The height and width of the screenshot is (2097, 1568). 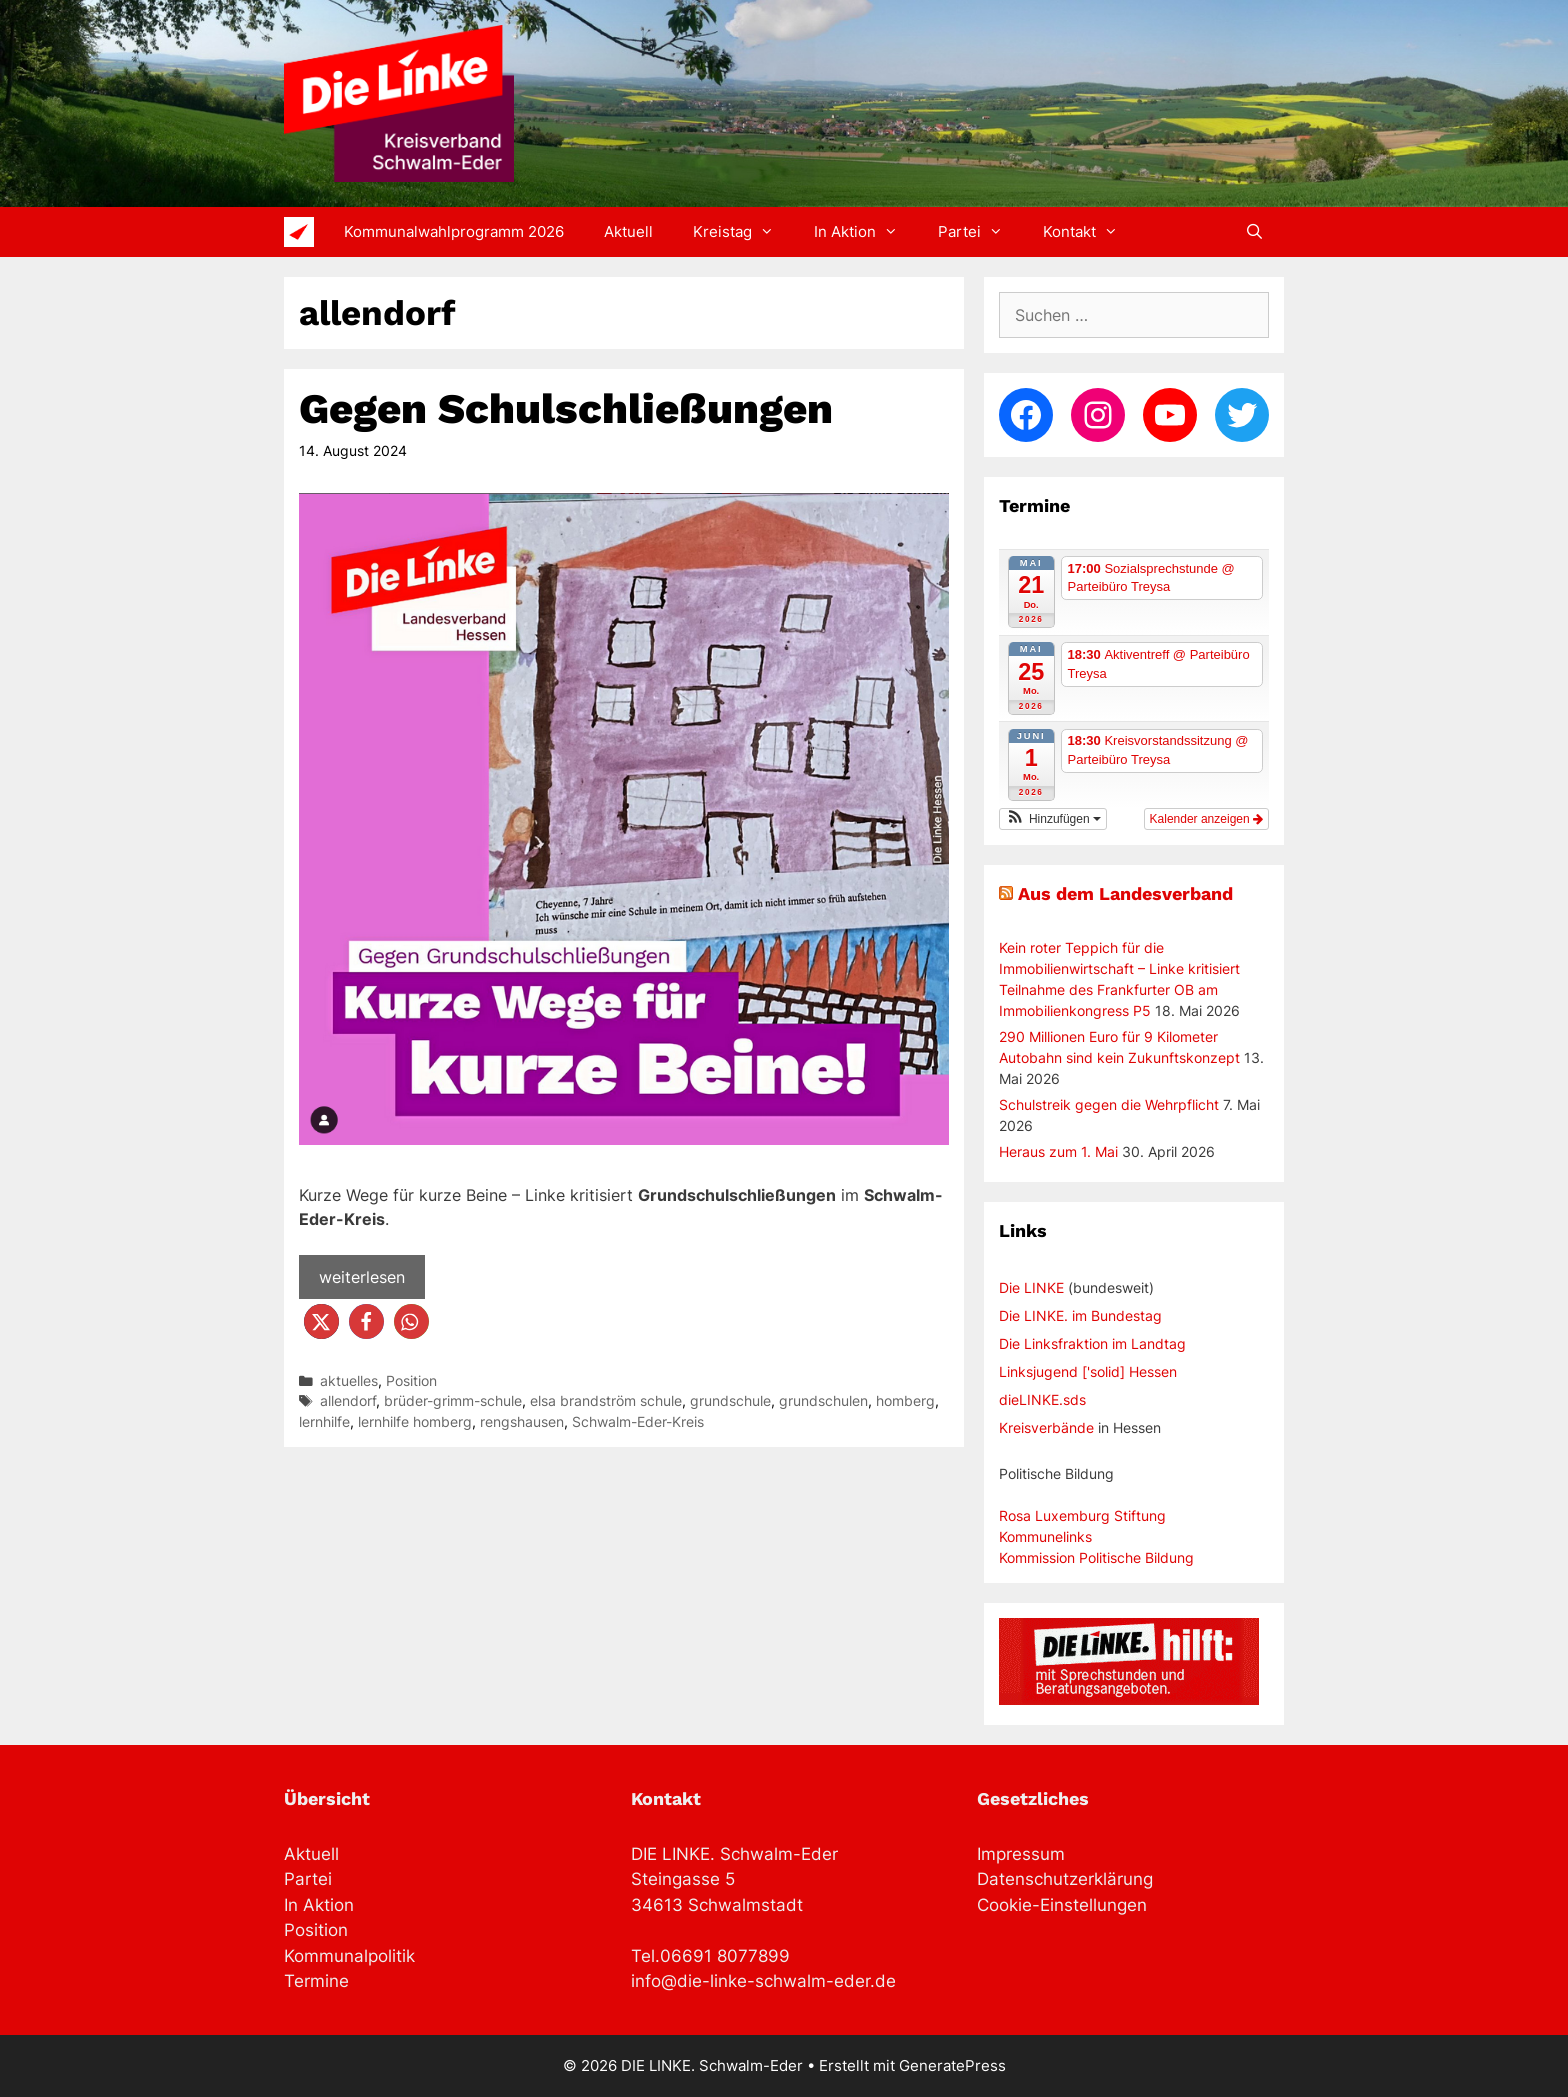 I want to click on [button], so click(x=321, y=1321).